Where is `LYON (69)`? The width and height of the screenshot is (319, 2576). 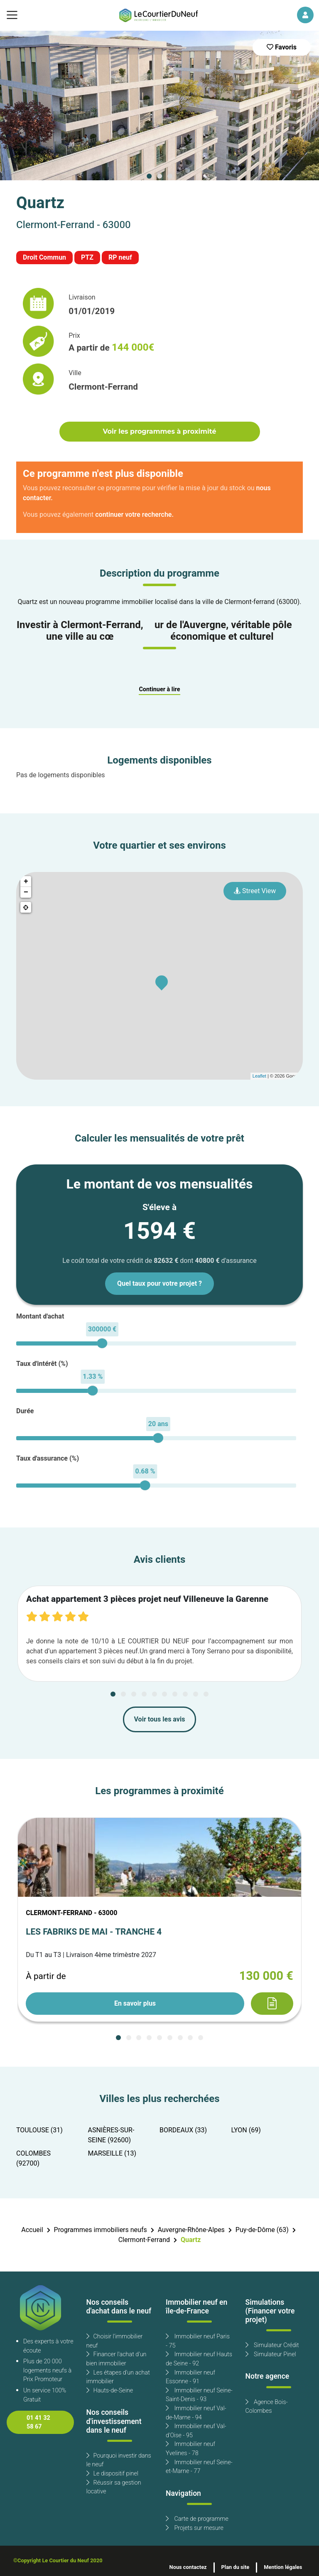
LYON (69) is located at coordinates (246, 2130).